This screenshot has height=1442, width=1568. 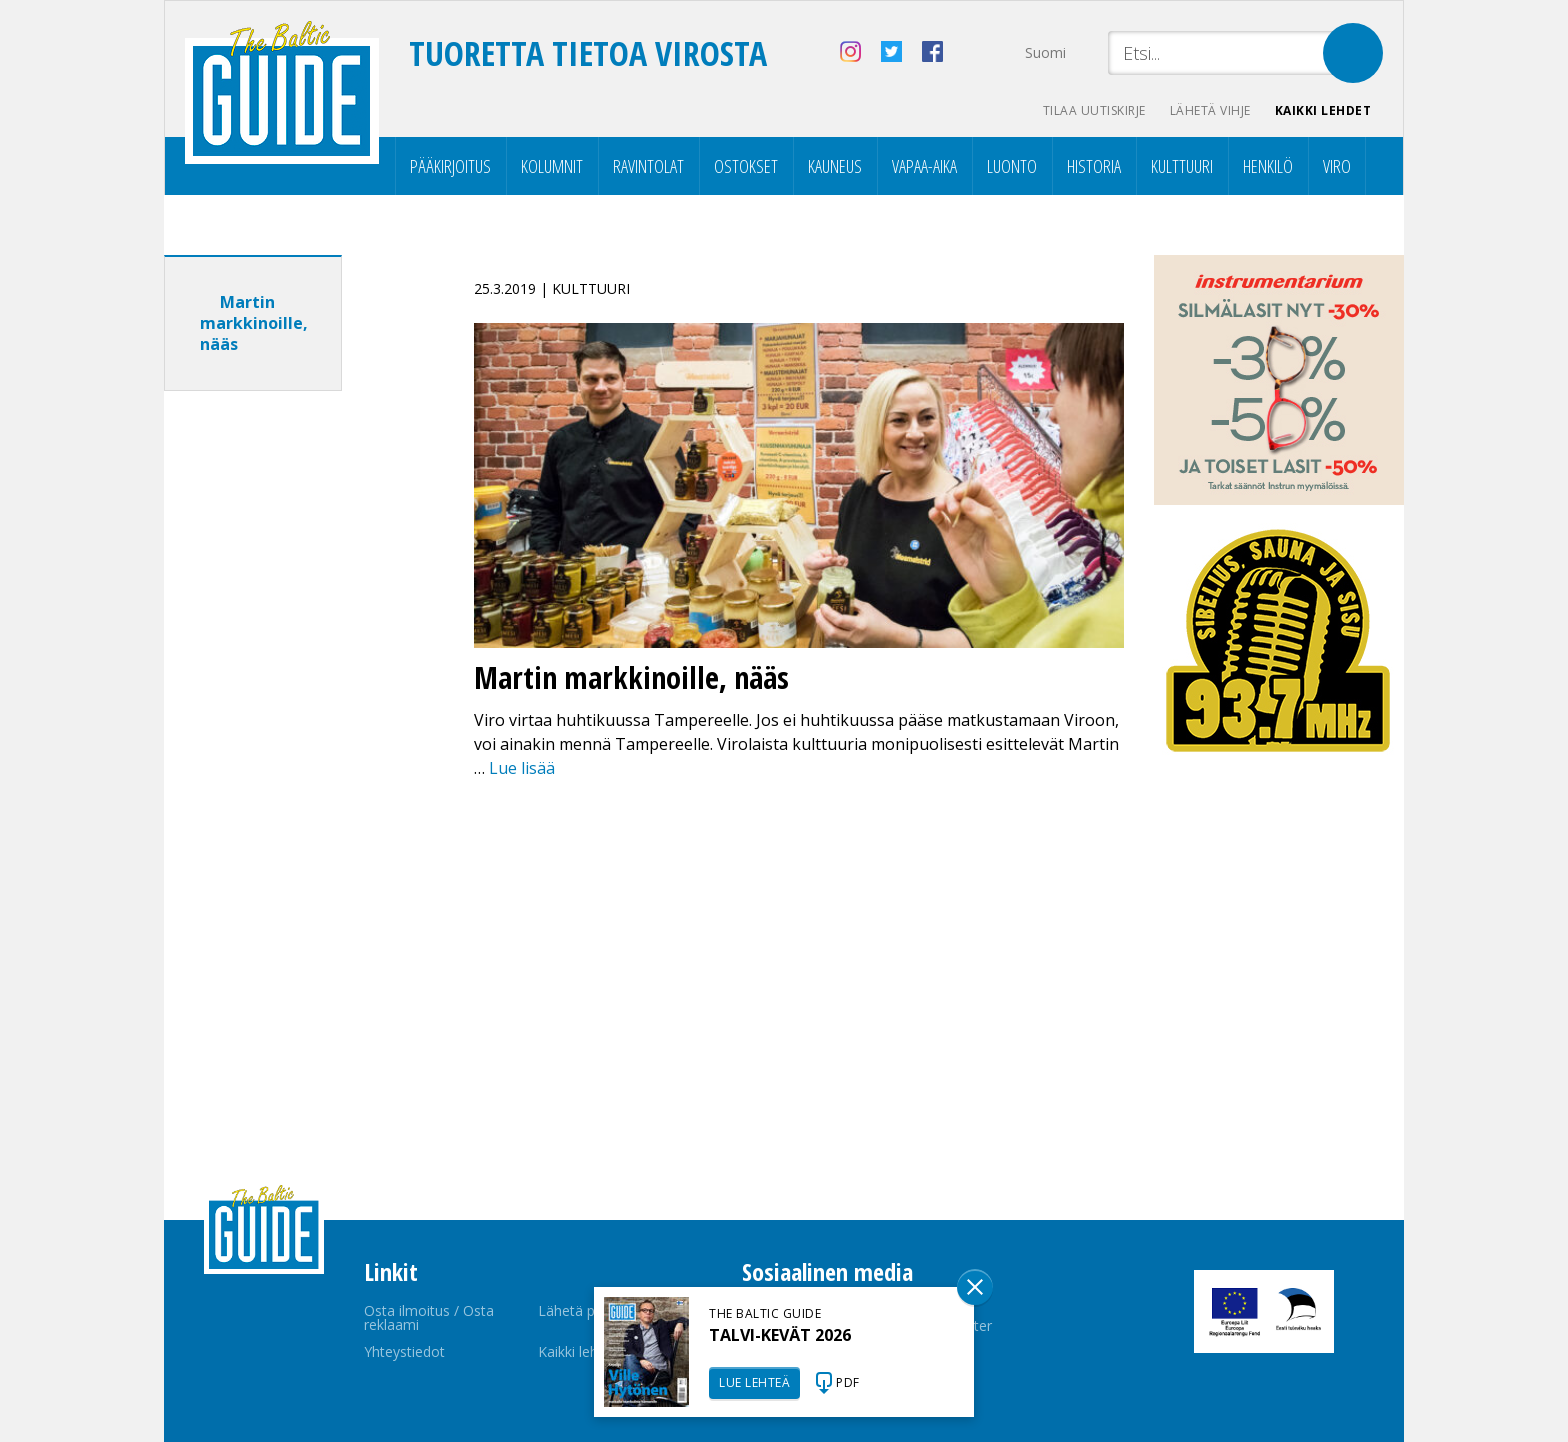 What do you see at coordinates (552, 166) in the screenshot?
I see `Kolumnit` at bounding box center [552, 166].